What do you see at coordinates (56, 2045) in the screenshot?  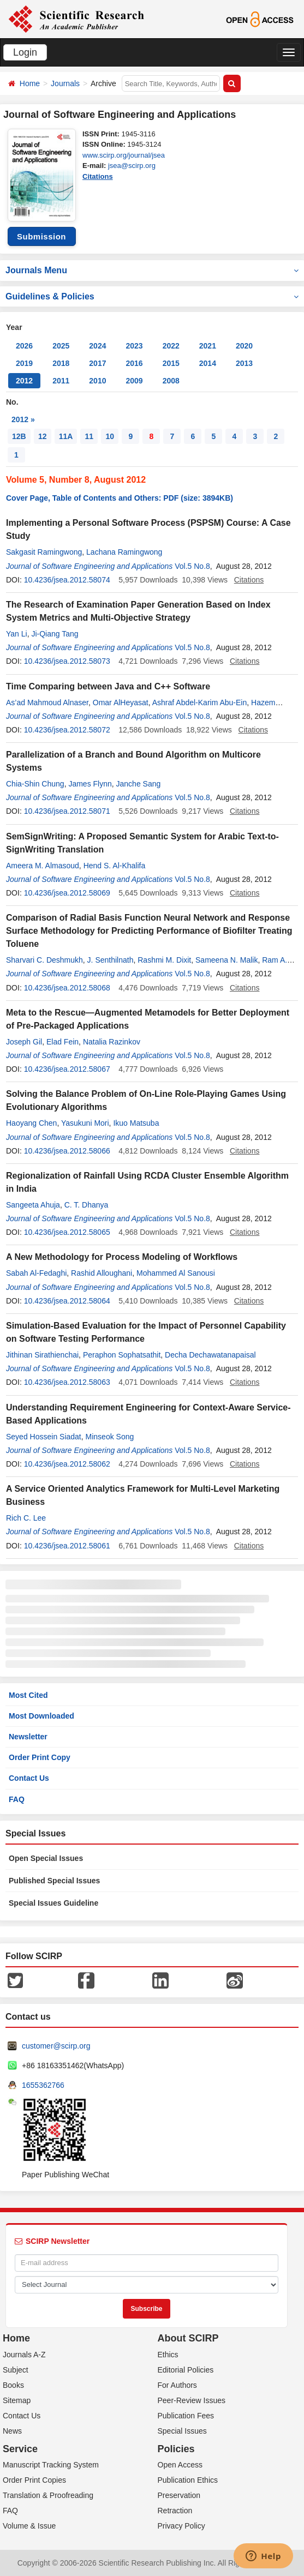 I see `customer@scirp.org` at bounding box center [56, 2045].